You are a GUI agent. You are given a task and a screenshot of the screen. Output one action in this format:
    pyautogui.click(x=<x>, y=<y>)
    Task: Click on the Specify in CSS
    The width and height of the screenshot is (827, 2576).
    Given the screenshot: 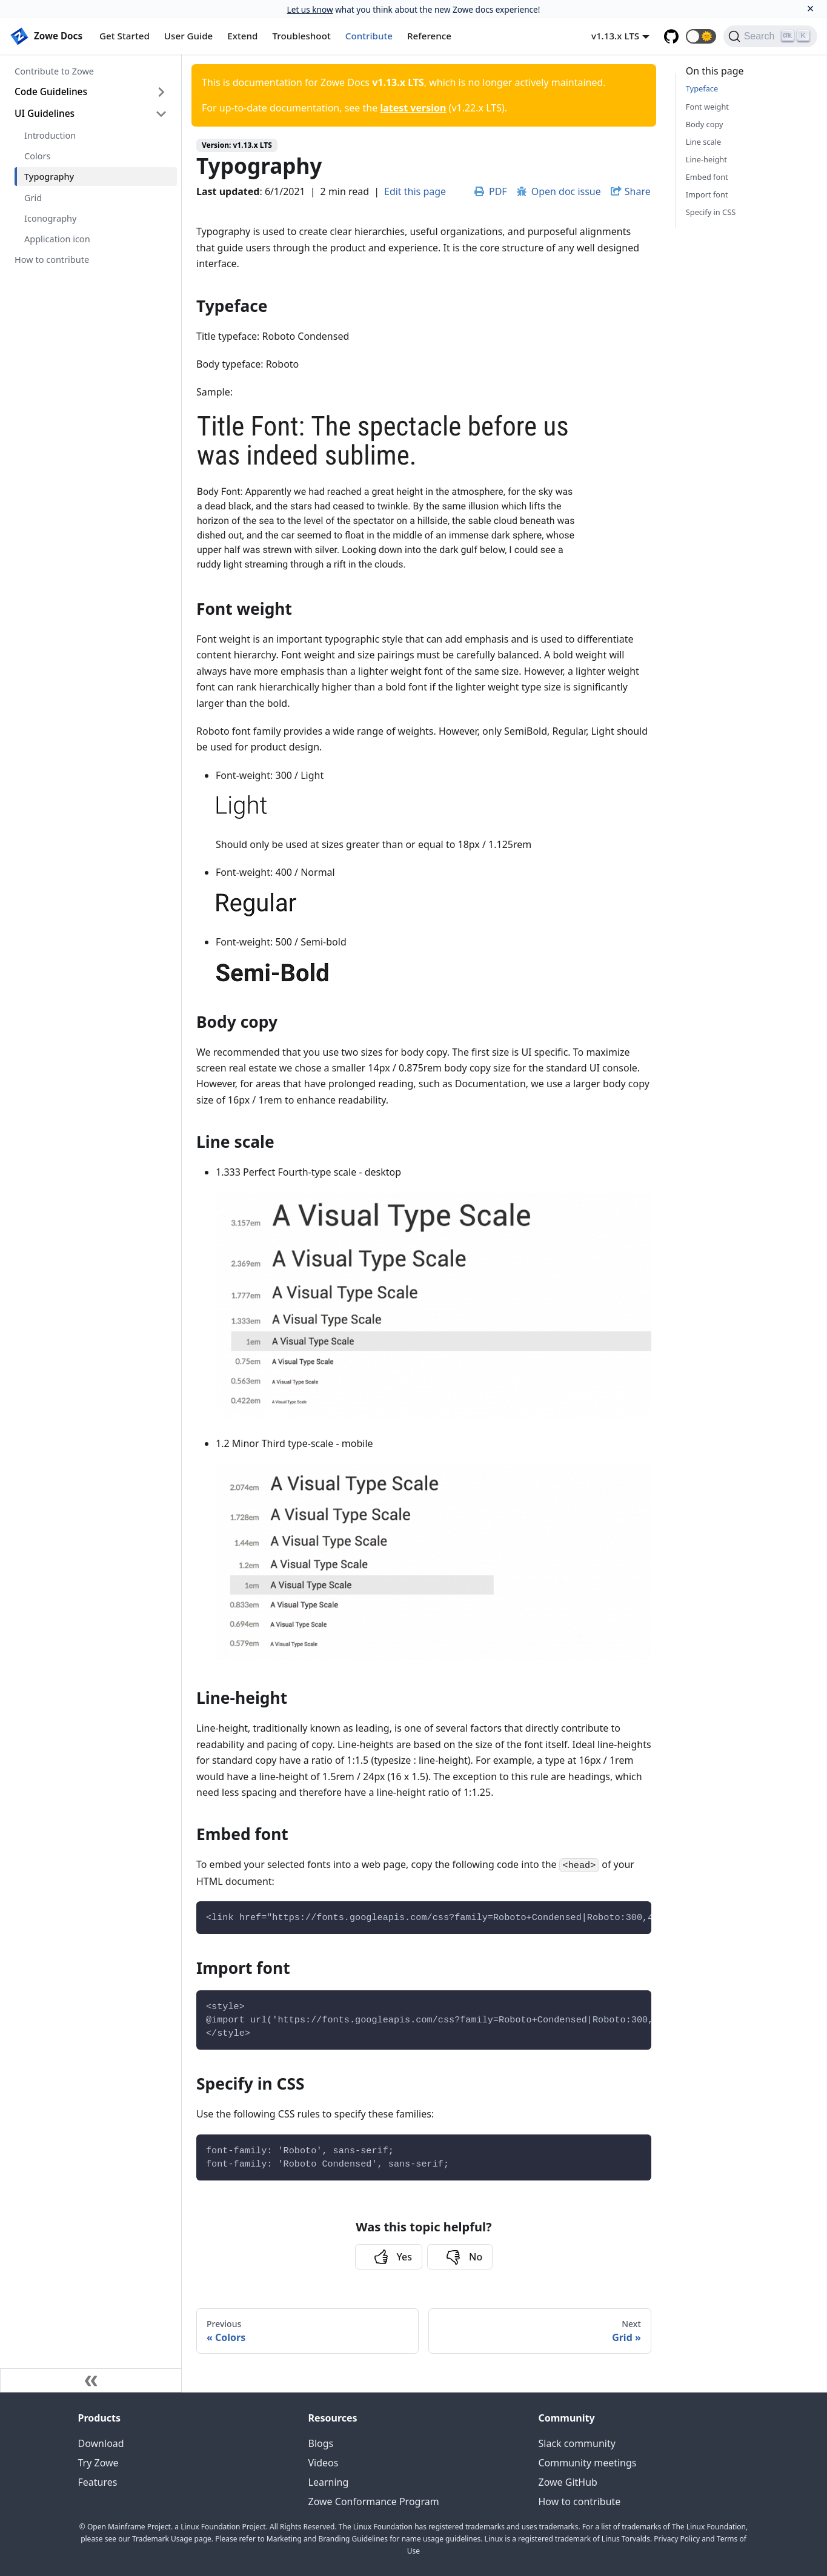 What is the action you would take?
    pyautogui.click(x=711, y=212)
    